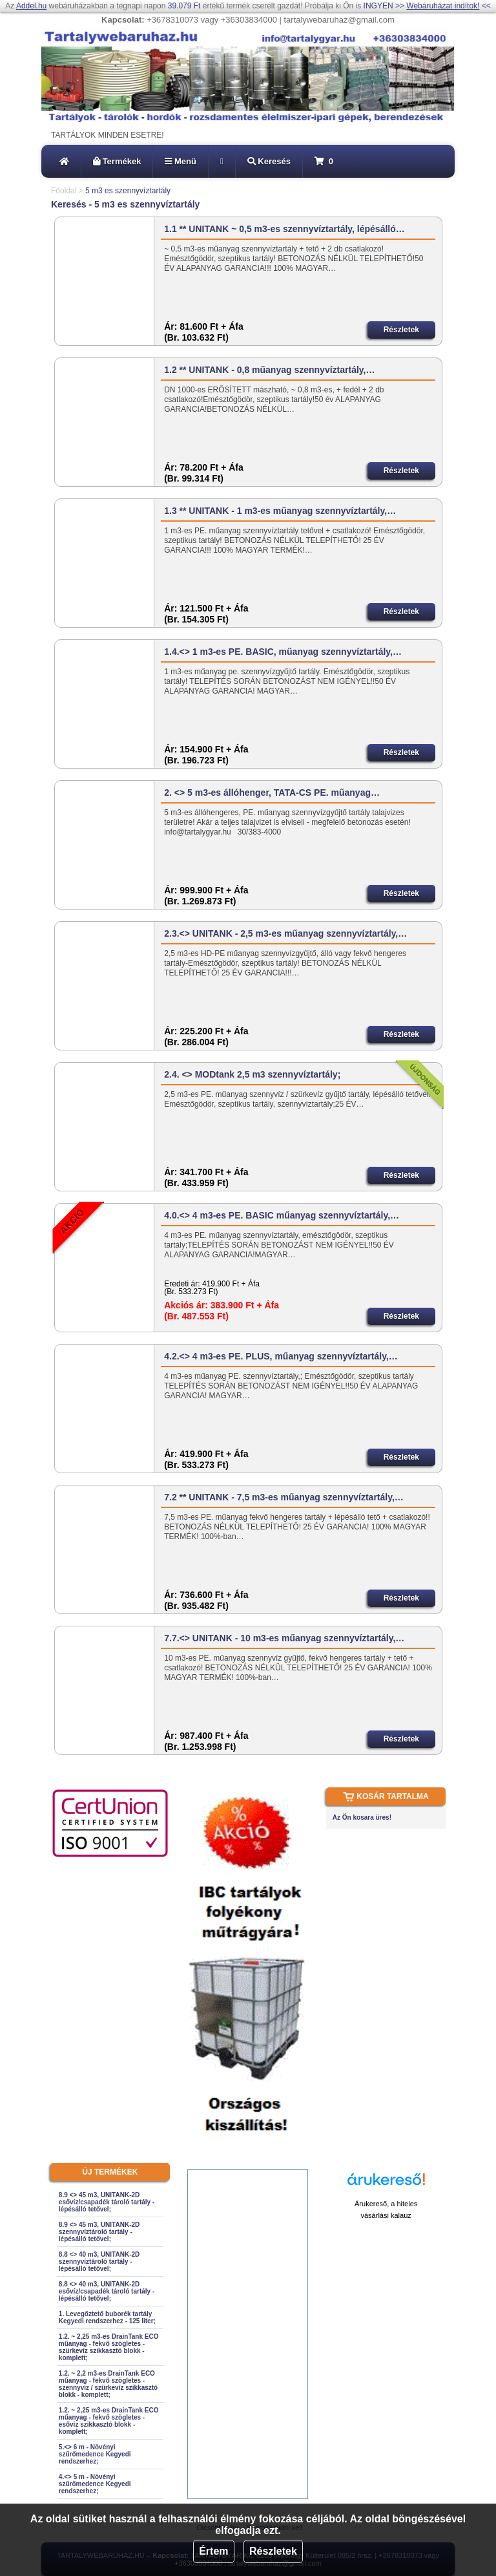 The width and height of the screenshot is (496, 2576). I want to click on 1.2. ~ 2,25 m3-es DrainTank ECO műanyag - fekvő szögletes - esővíz szikkasztó blokk - komplett;, so click(109, 2421).